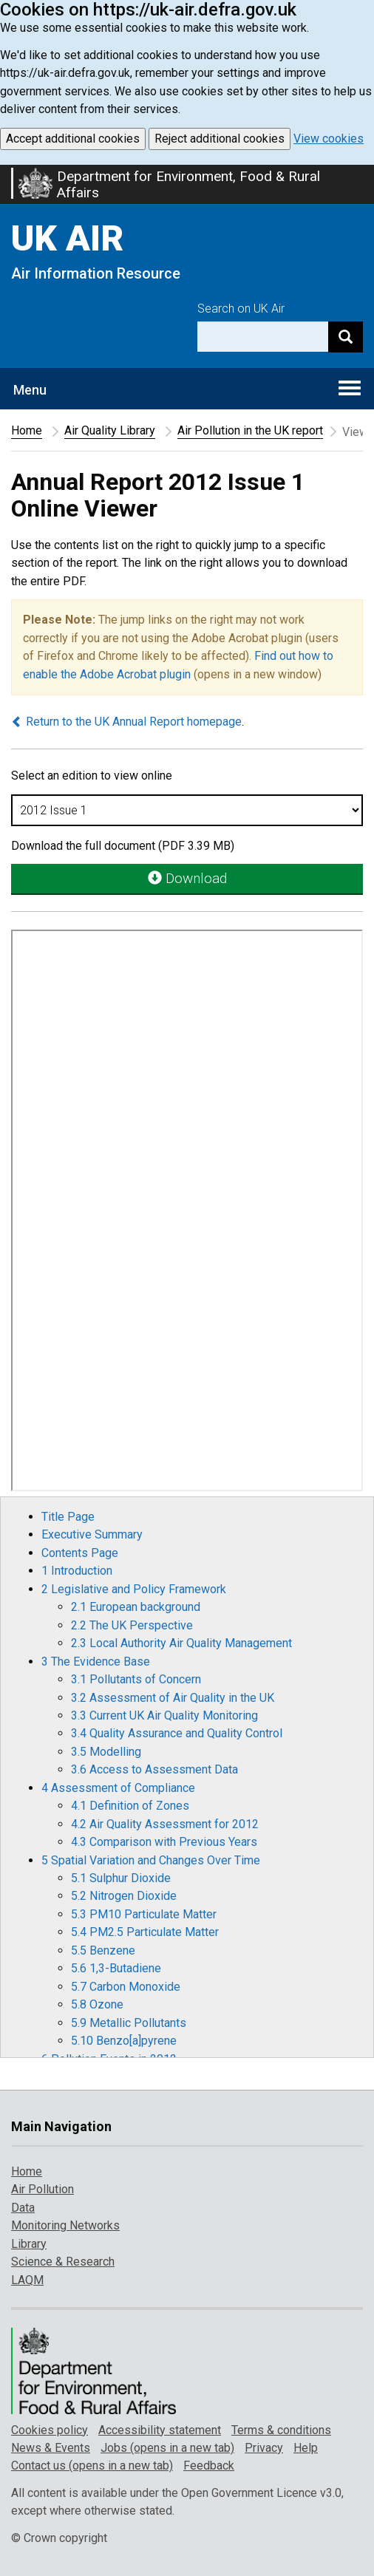  Describe the element at coordinates (128, 2023) in the screenshot. I see `5.9 Metallic Pollutants` at that location.